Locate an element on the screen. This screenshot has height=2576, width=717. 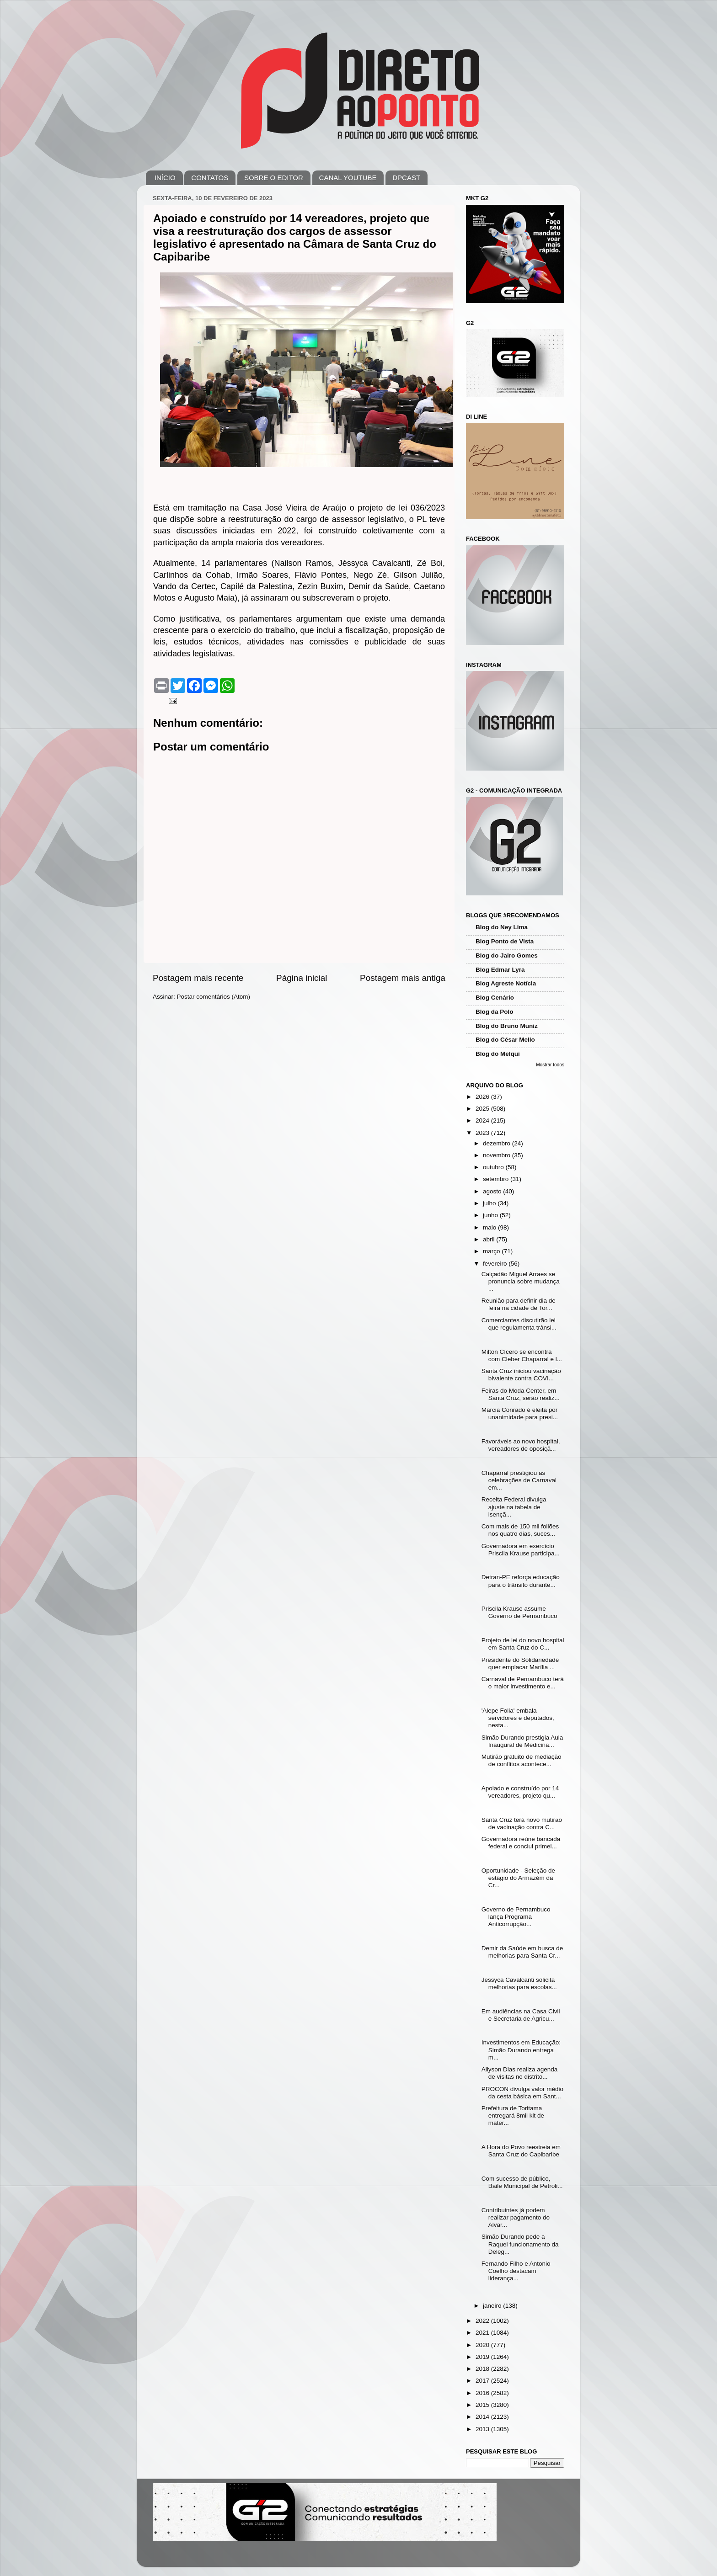
Santa Cruz iniciou vacinação bivalente contra COVI... is located at coordinates (521, 1375).